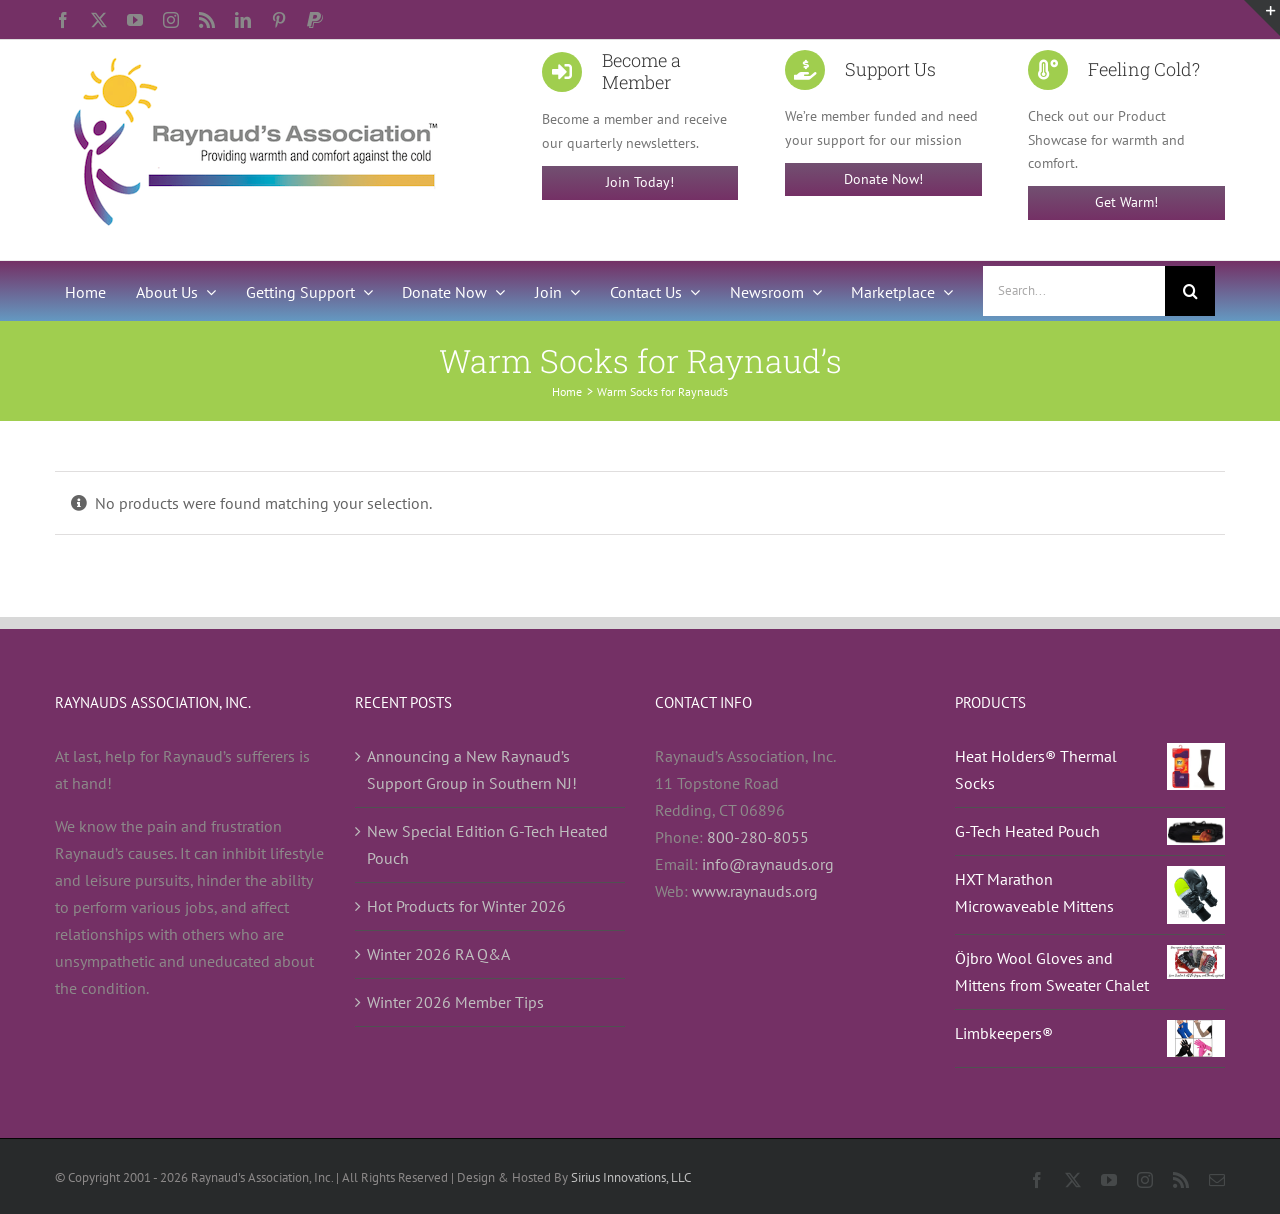 The image size is (1280, 1214). Describe the element at coordinates (755, 891) in the screenshot. I see `www.raynauds.org` at that location.